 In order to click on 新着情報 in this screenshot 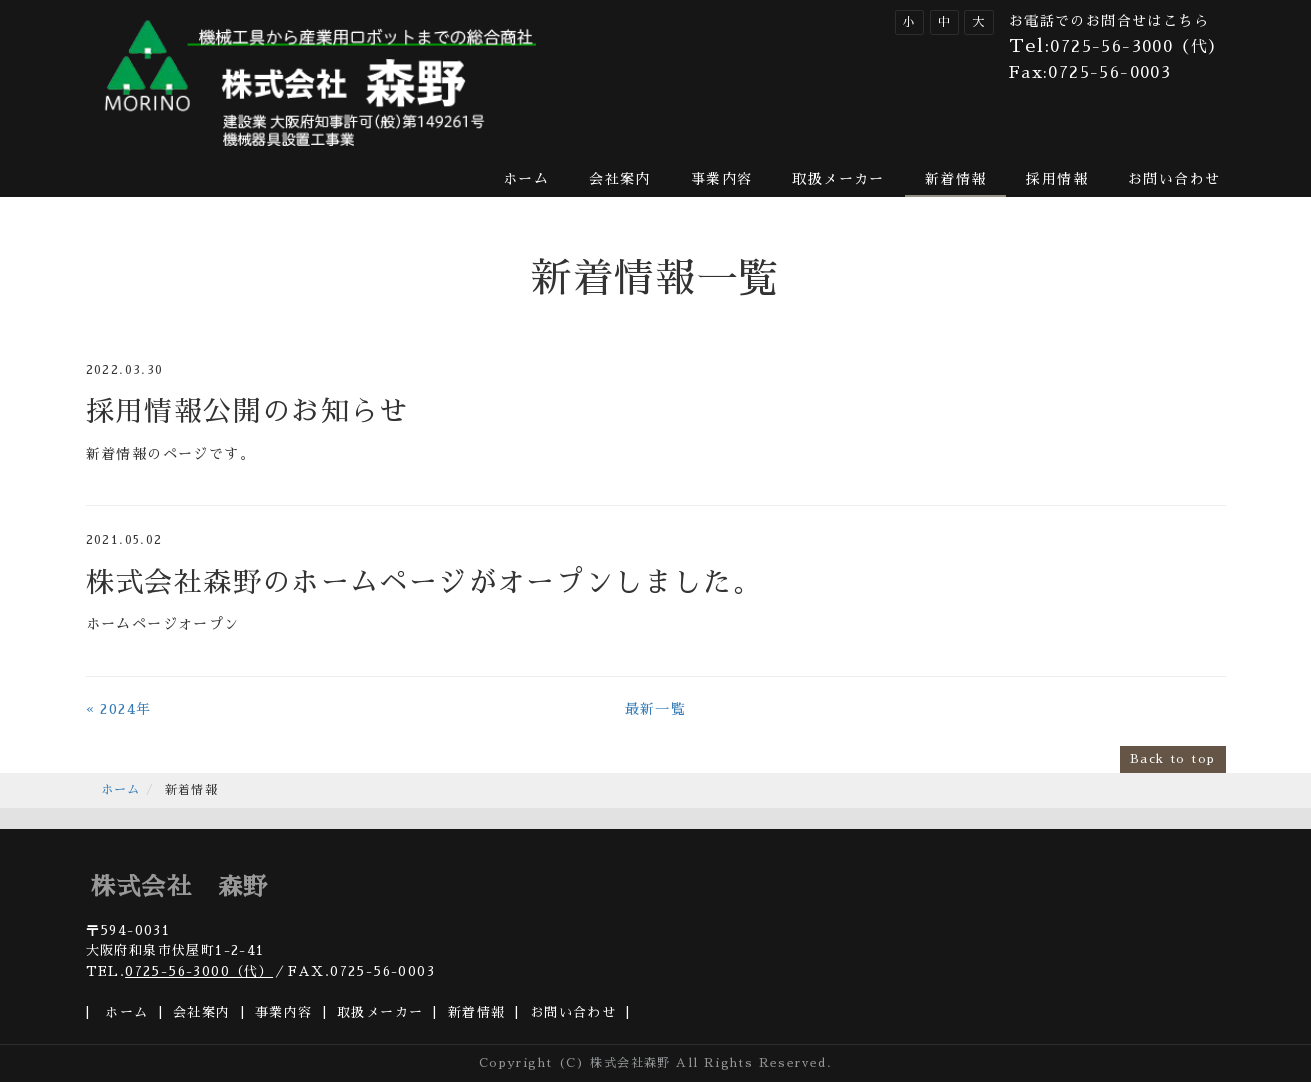, I will do `click(956, 179)`.